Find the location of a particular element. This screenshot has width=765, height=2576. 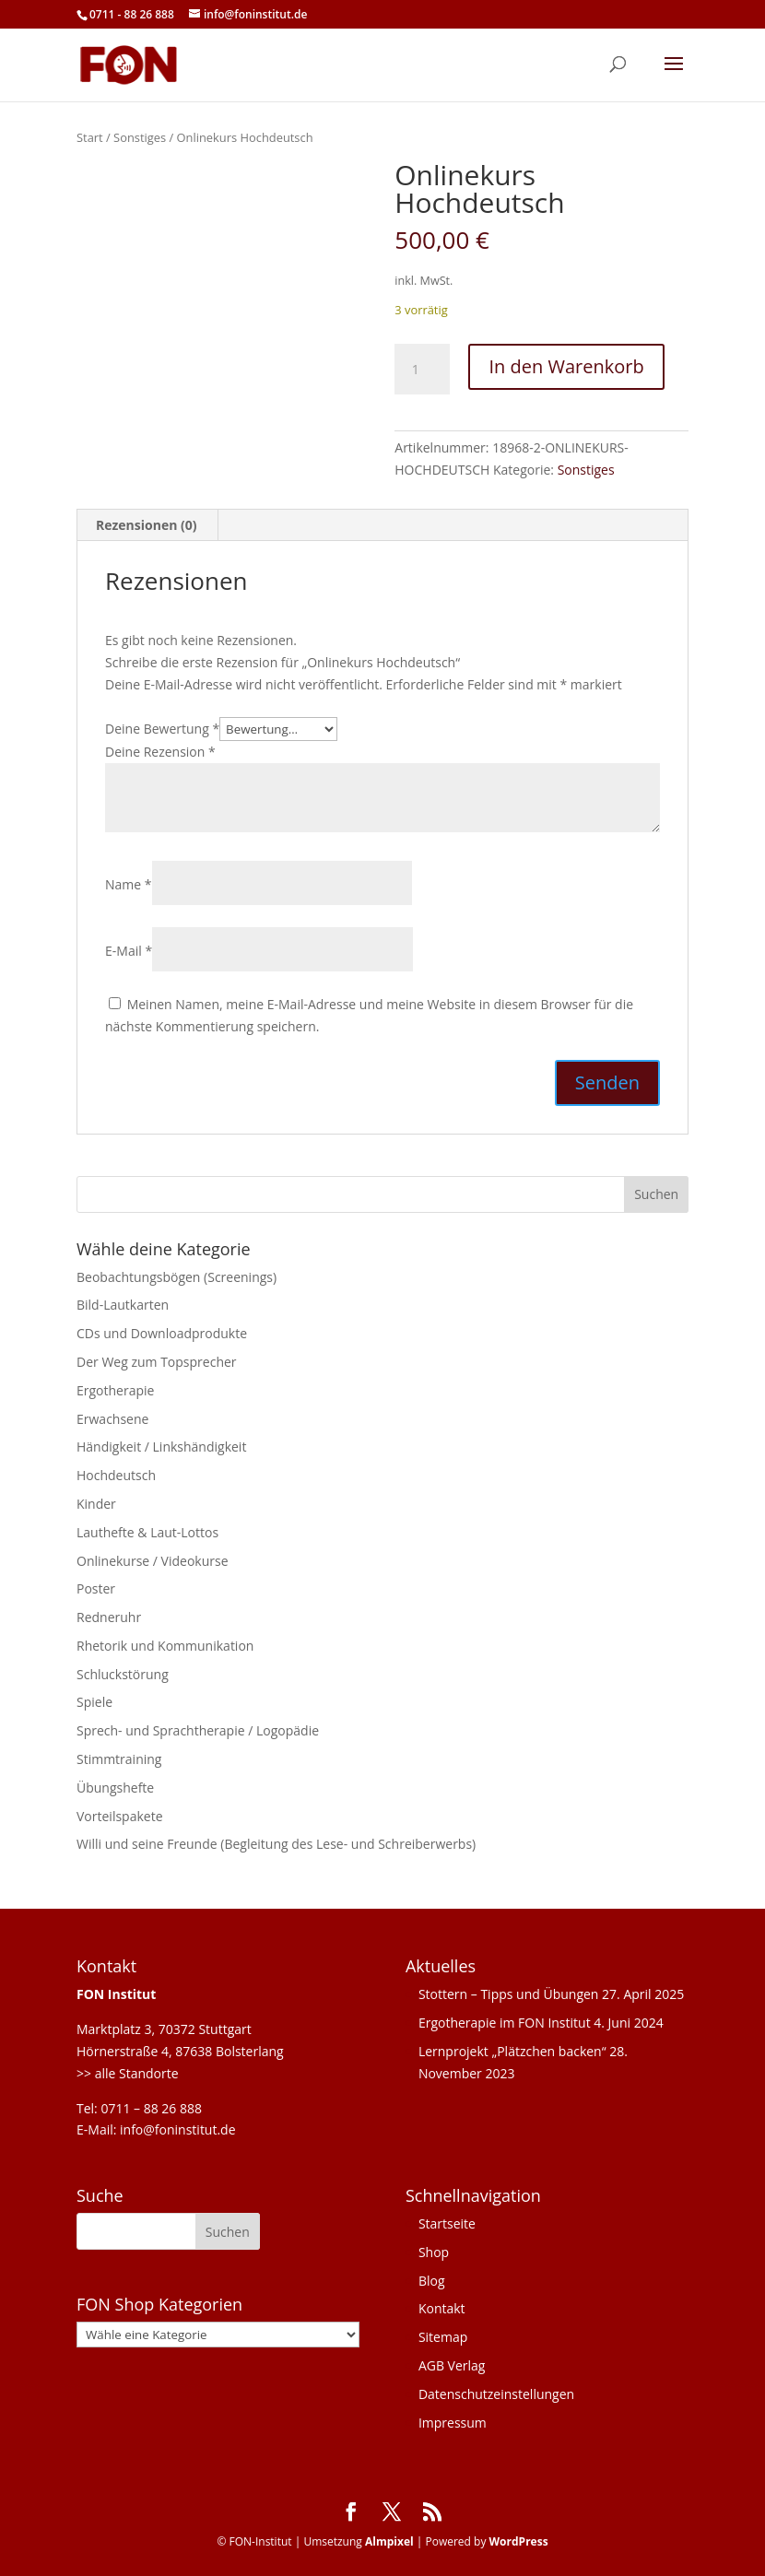

Sonstiges is located at coordinates (139, 137).